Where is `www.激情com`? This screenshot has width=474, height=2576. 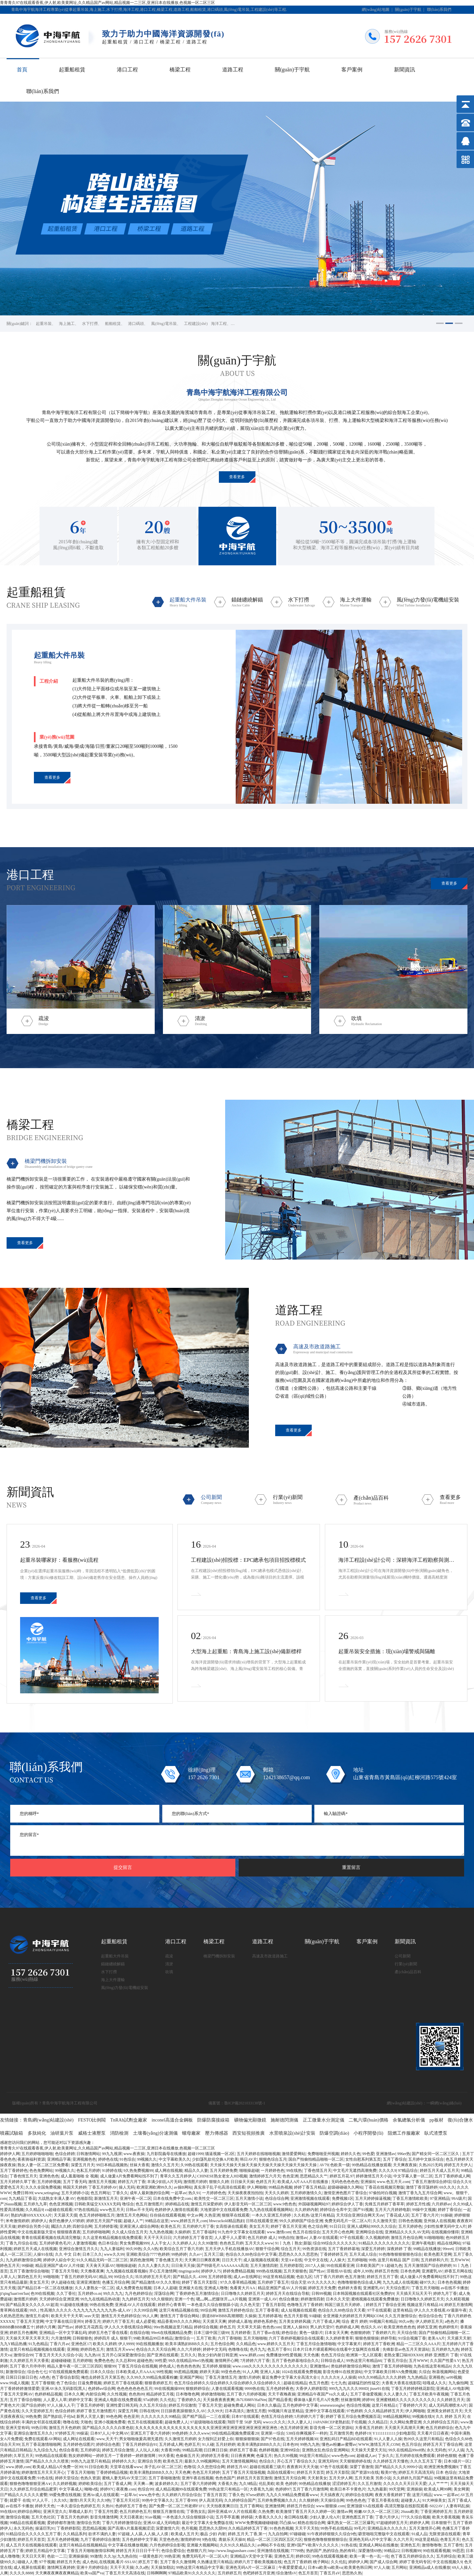 www.激情com is located at coordinates (279, 2232).